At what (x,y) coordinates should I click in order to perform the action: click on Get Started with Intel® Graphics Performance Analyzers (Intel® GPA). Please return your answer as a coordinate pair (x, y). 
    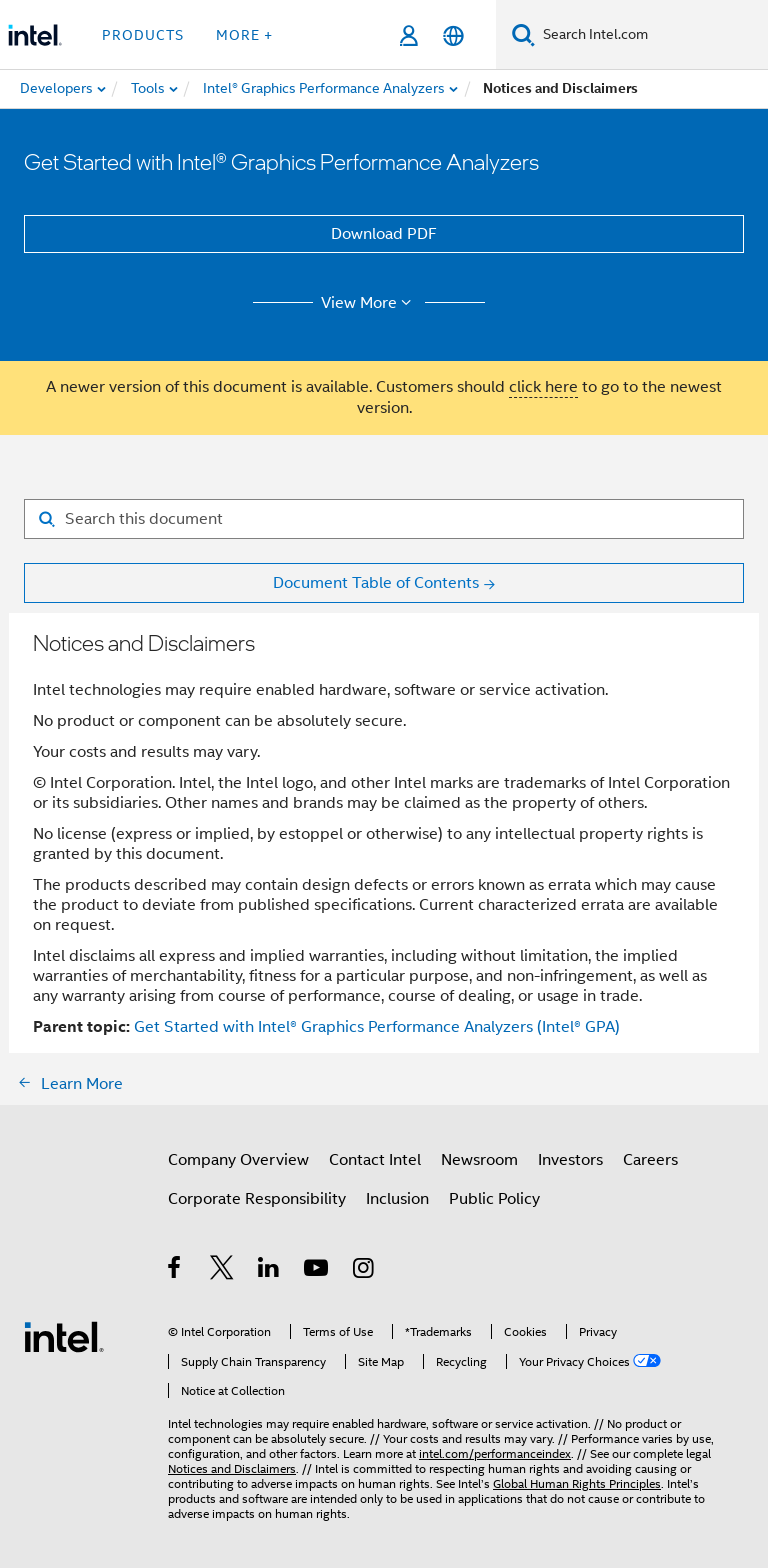
    Looking at the image, I should click on (377, 1027).